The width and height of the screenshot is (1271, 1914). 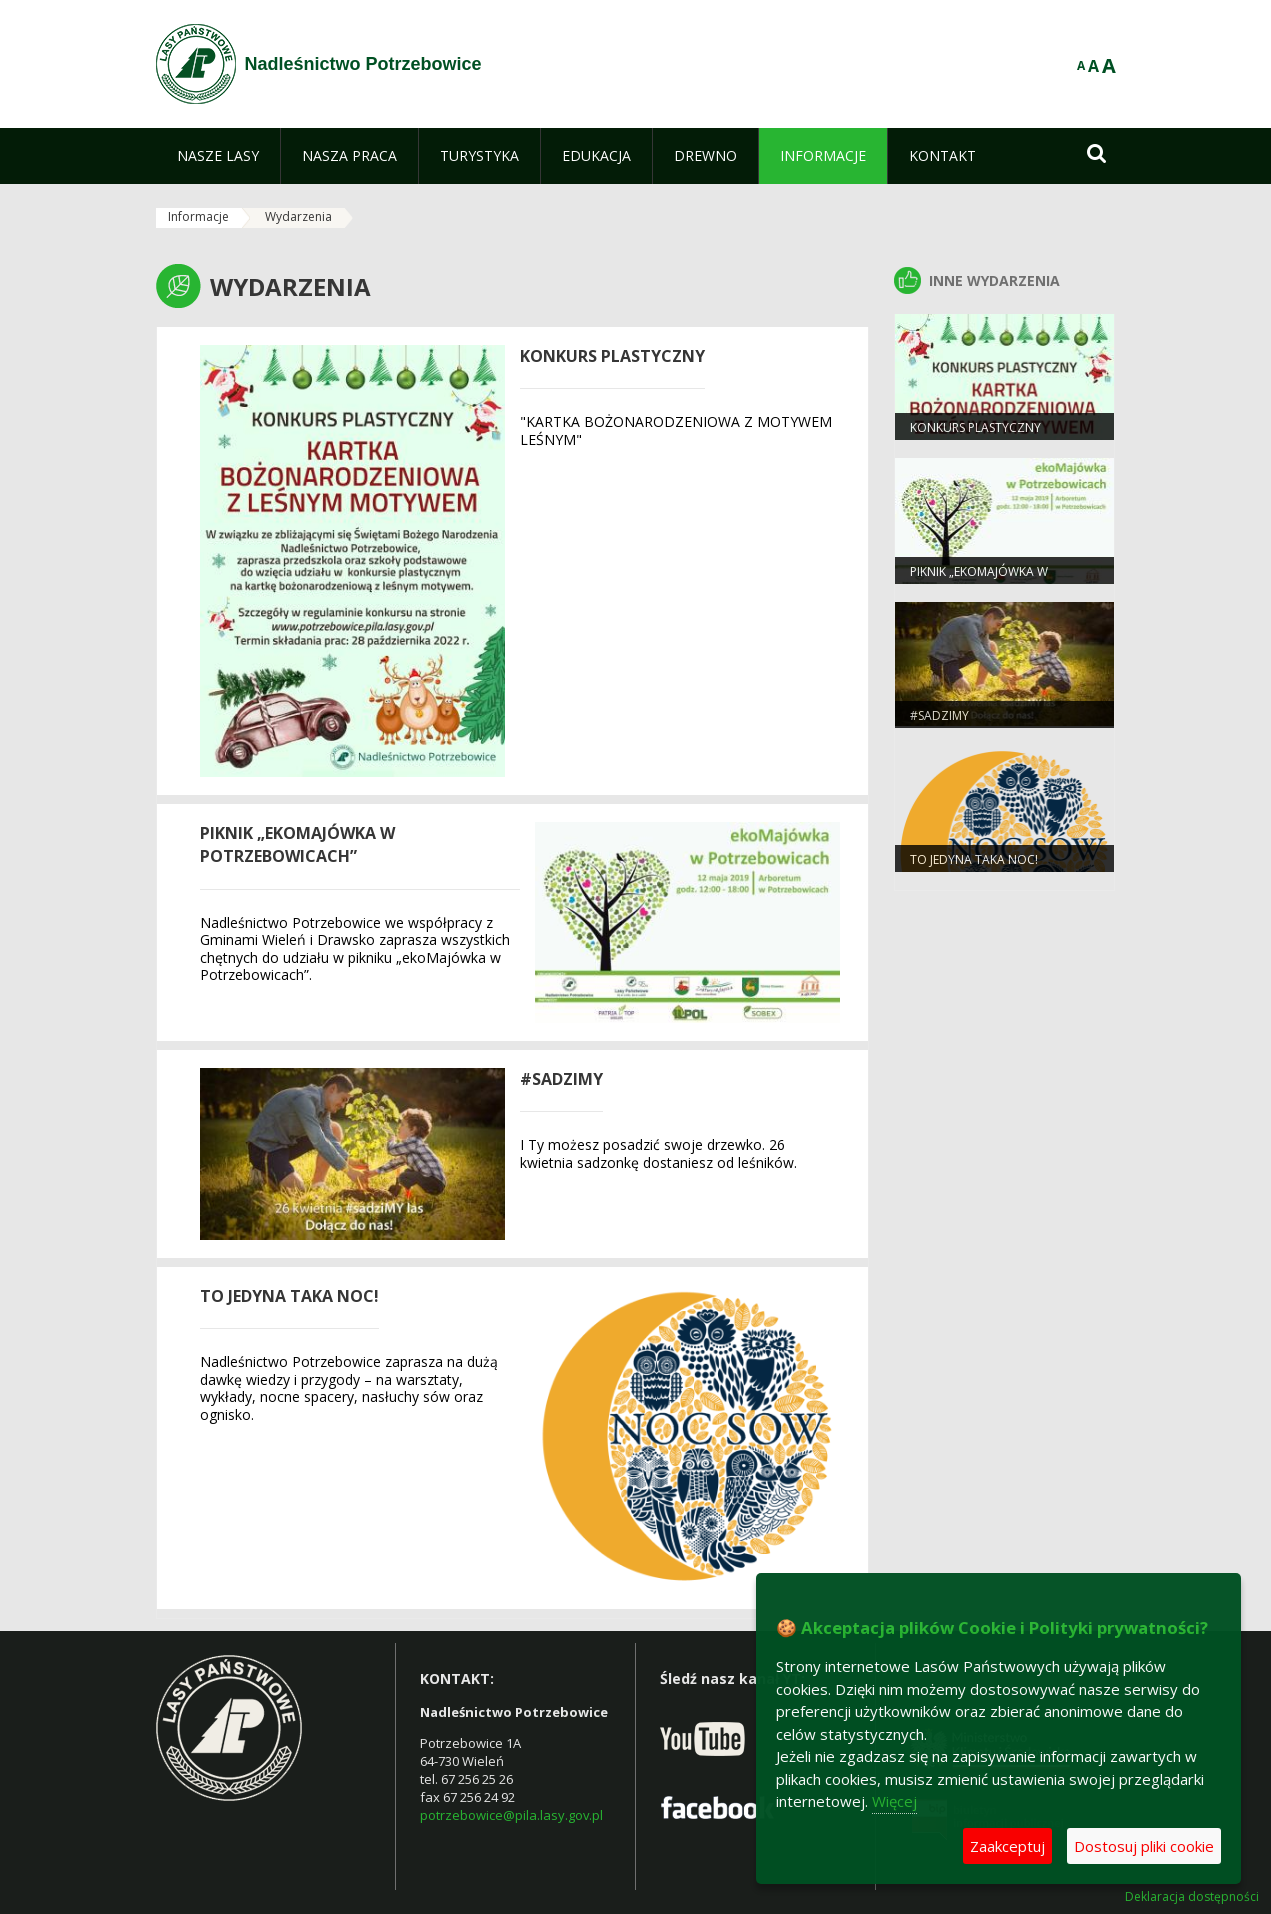 I want to click on potrzebowice@pila.lasy.gov.pl, so click(x=511, y=1815).